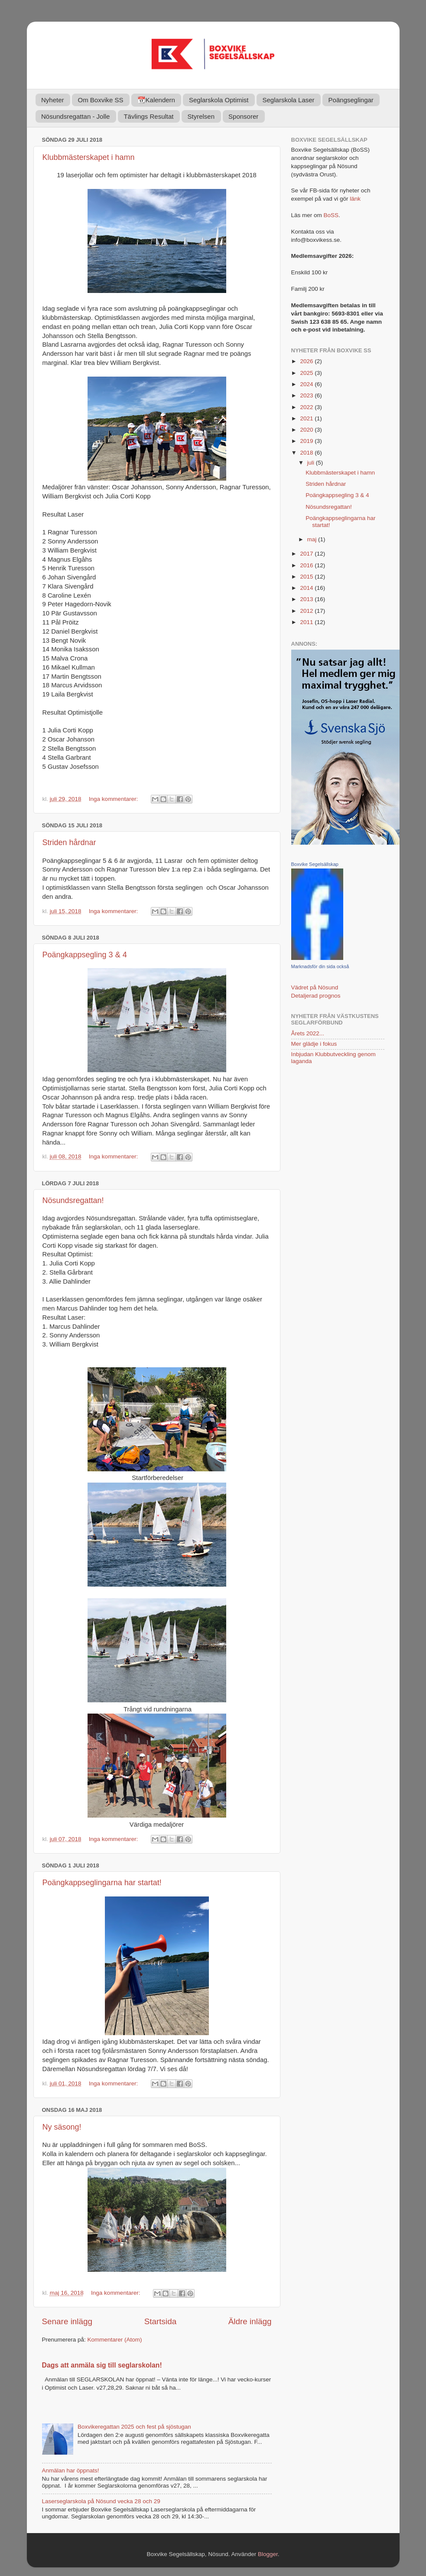 The height and width of the screenshot is (2576, 426). Describe the element at coordinates (307, 452) in the screenshot. I see `2018` at that location.